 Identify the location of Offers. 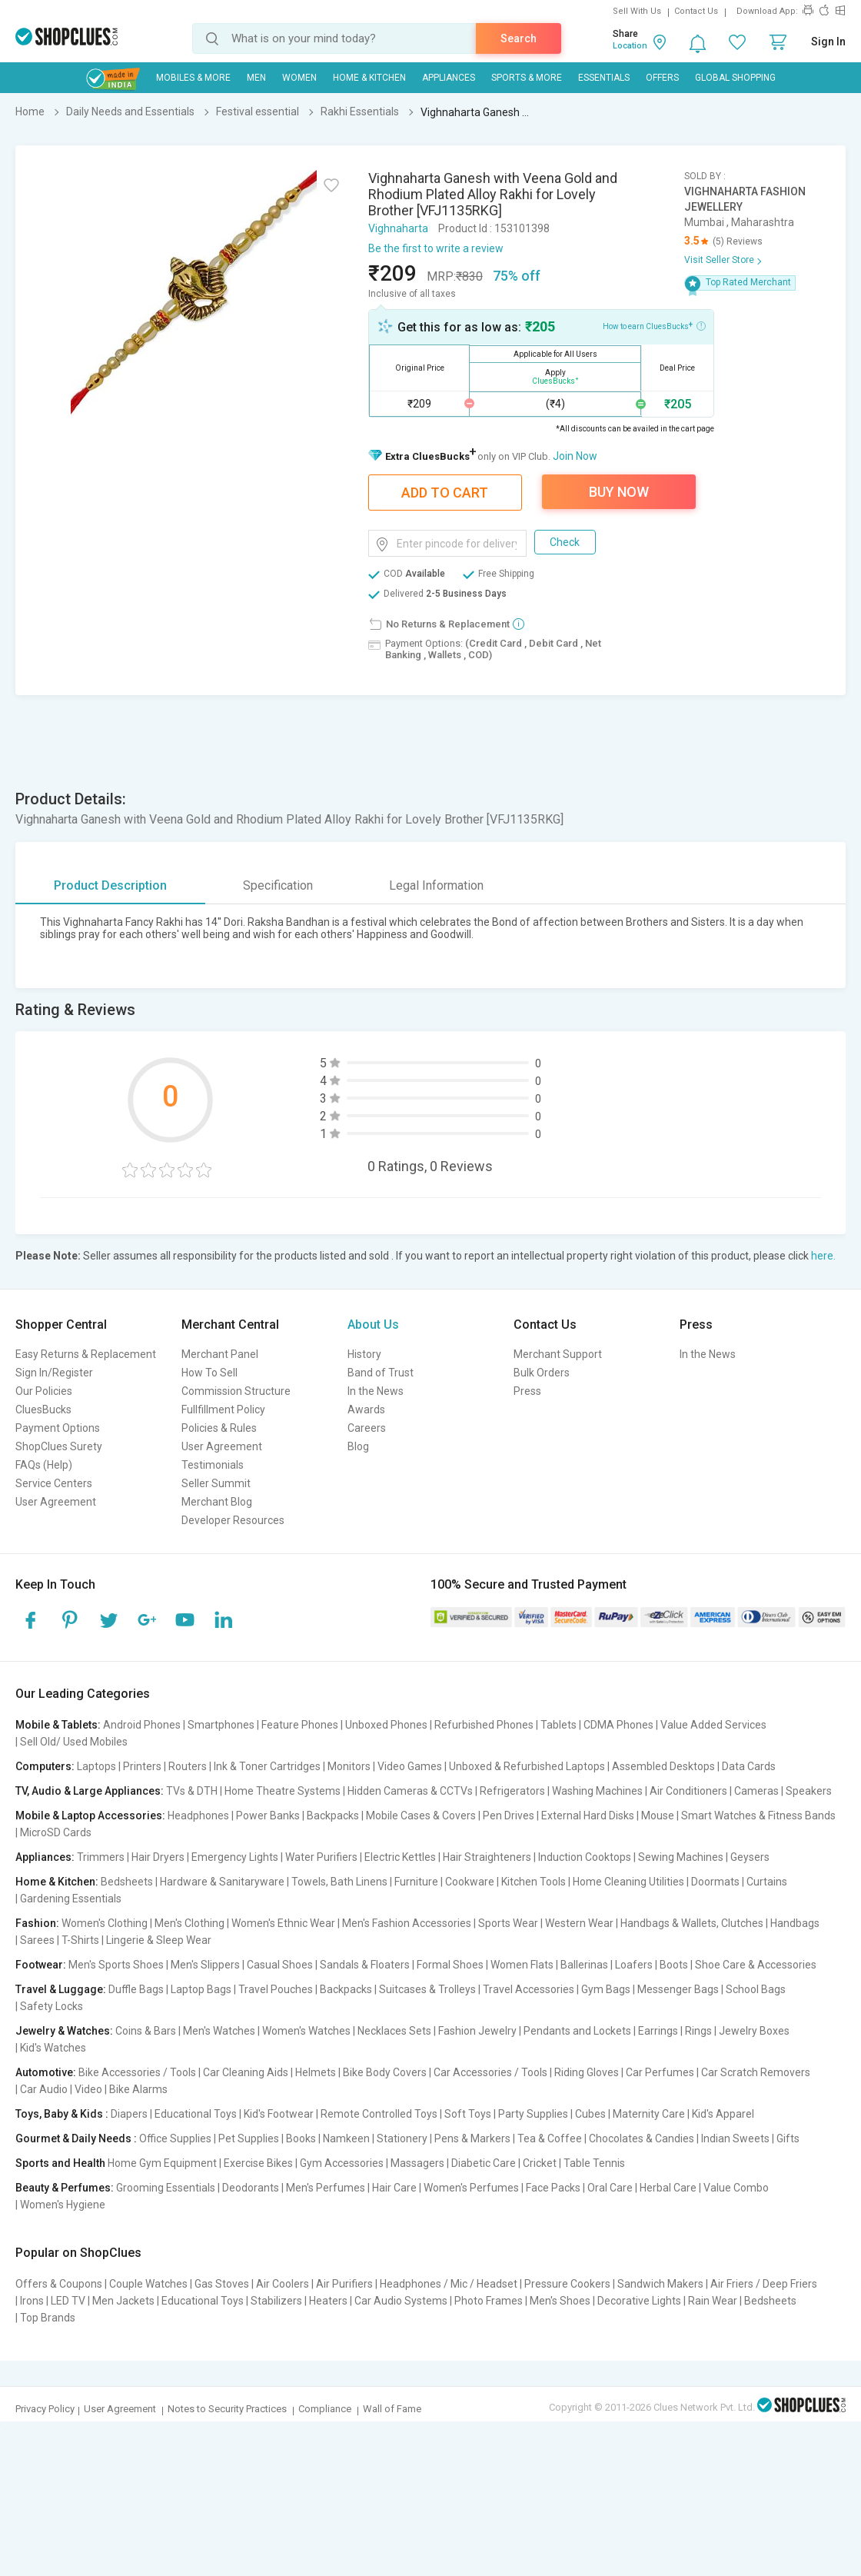
(662, 77).